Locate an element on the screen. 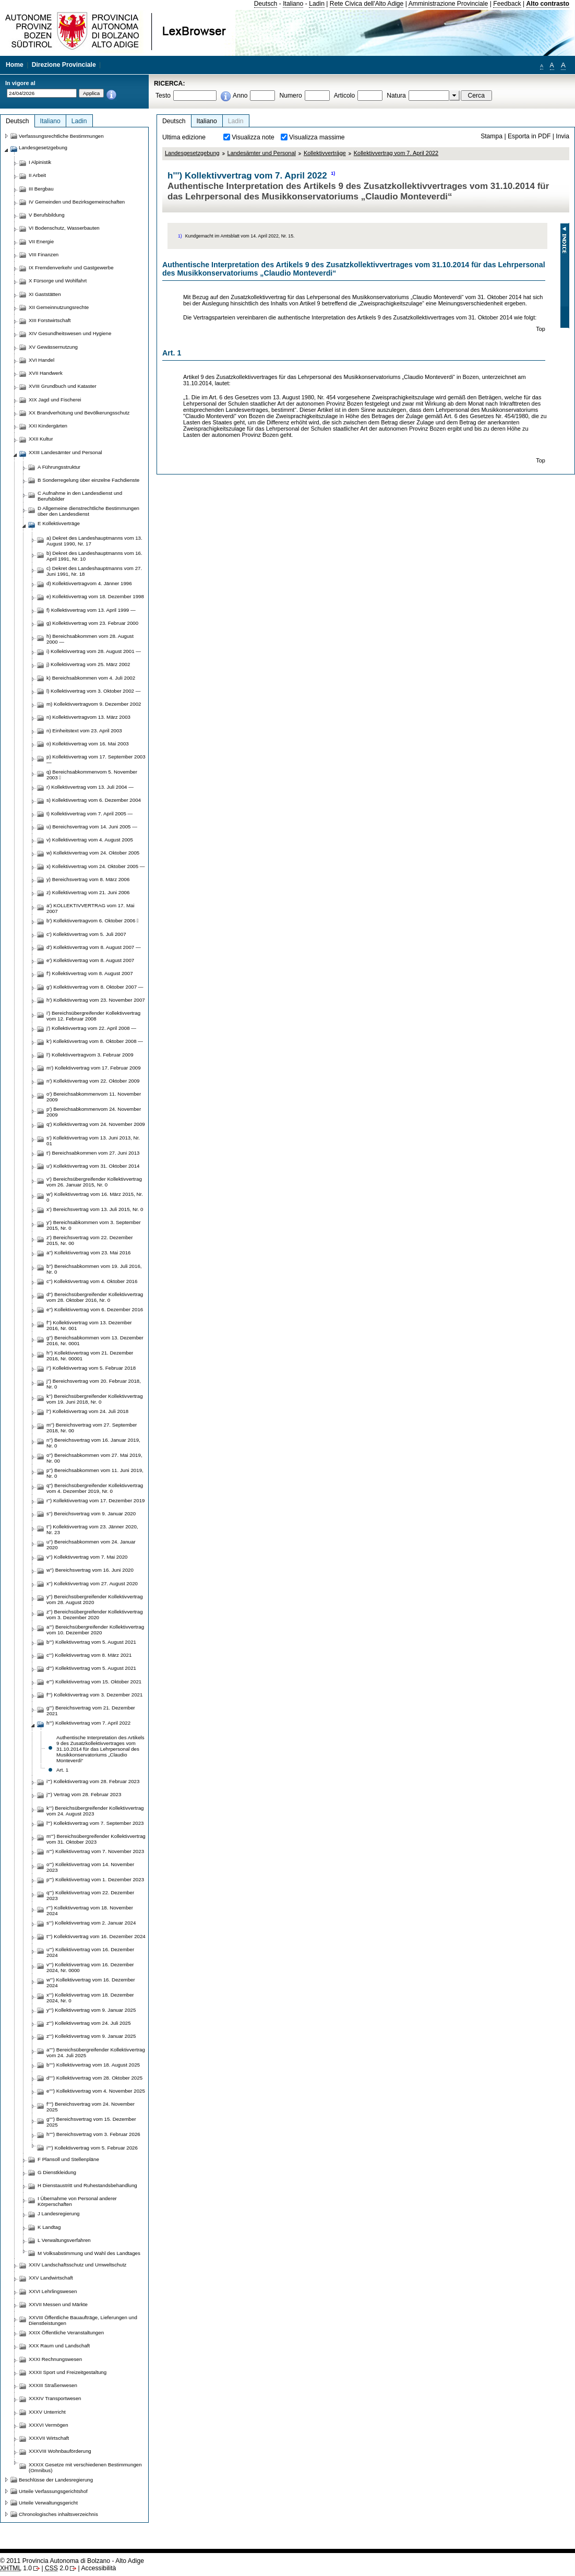 This screenshot has height=2576, width=575. Deutsch is located at coordinates (266, 3).